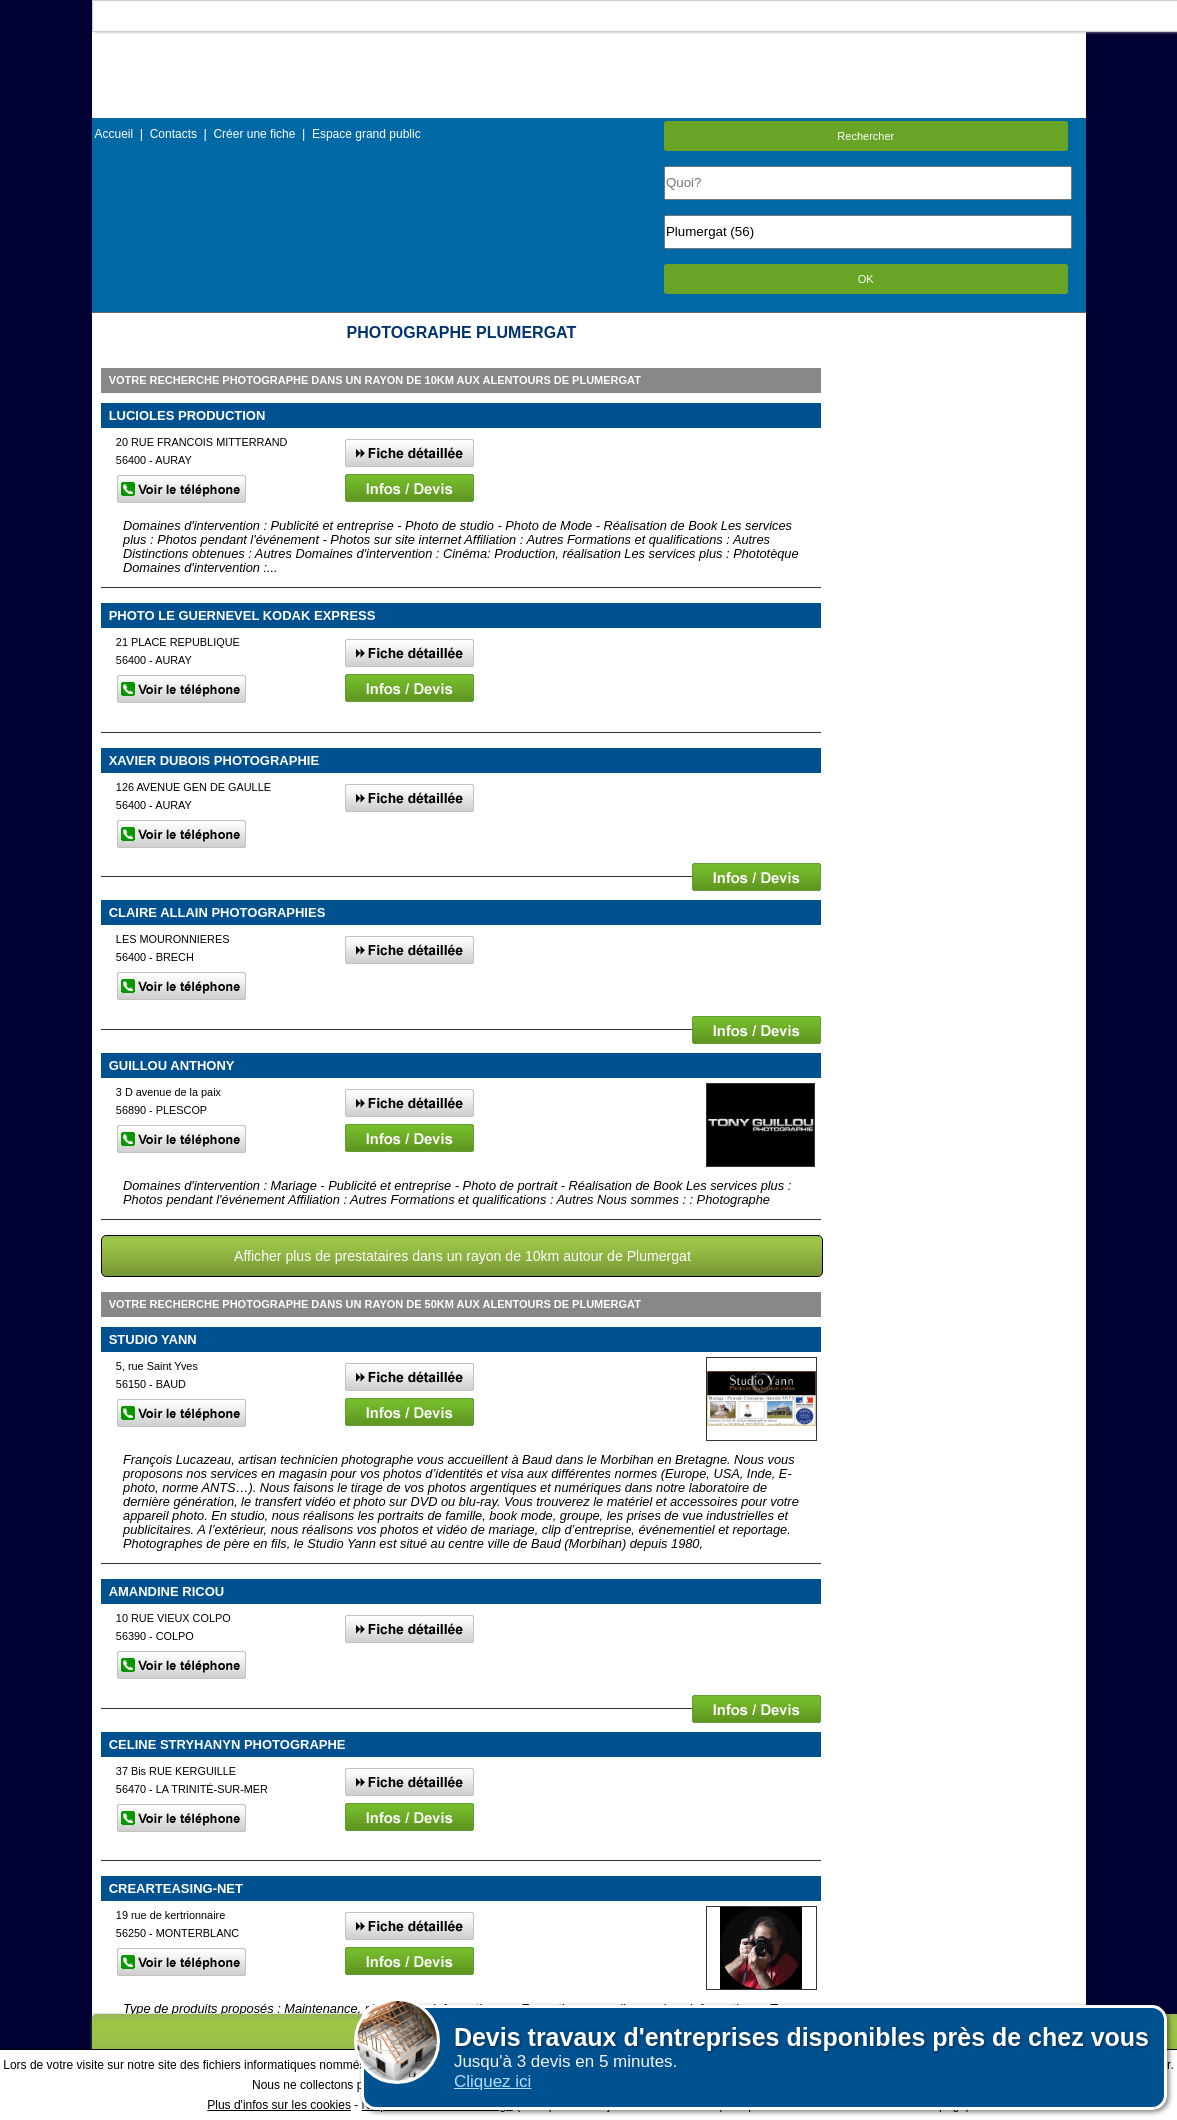  Describe the element at coordinates (173, 134) in the screenshot. I see `Contacts` at that location.